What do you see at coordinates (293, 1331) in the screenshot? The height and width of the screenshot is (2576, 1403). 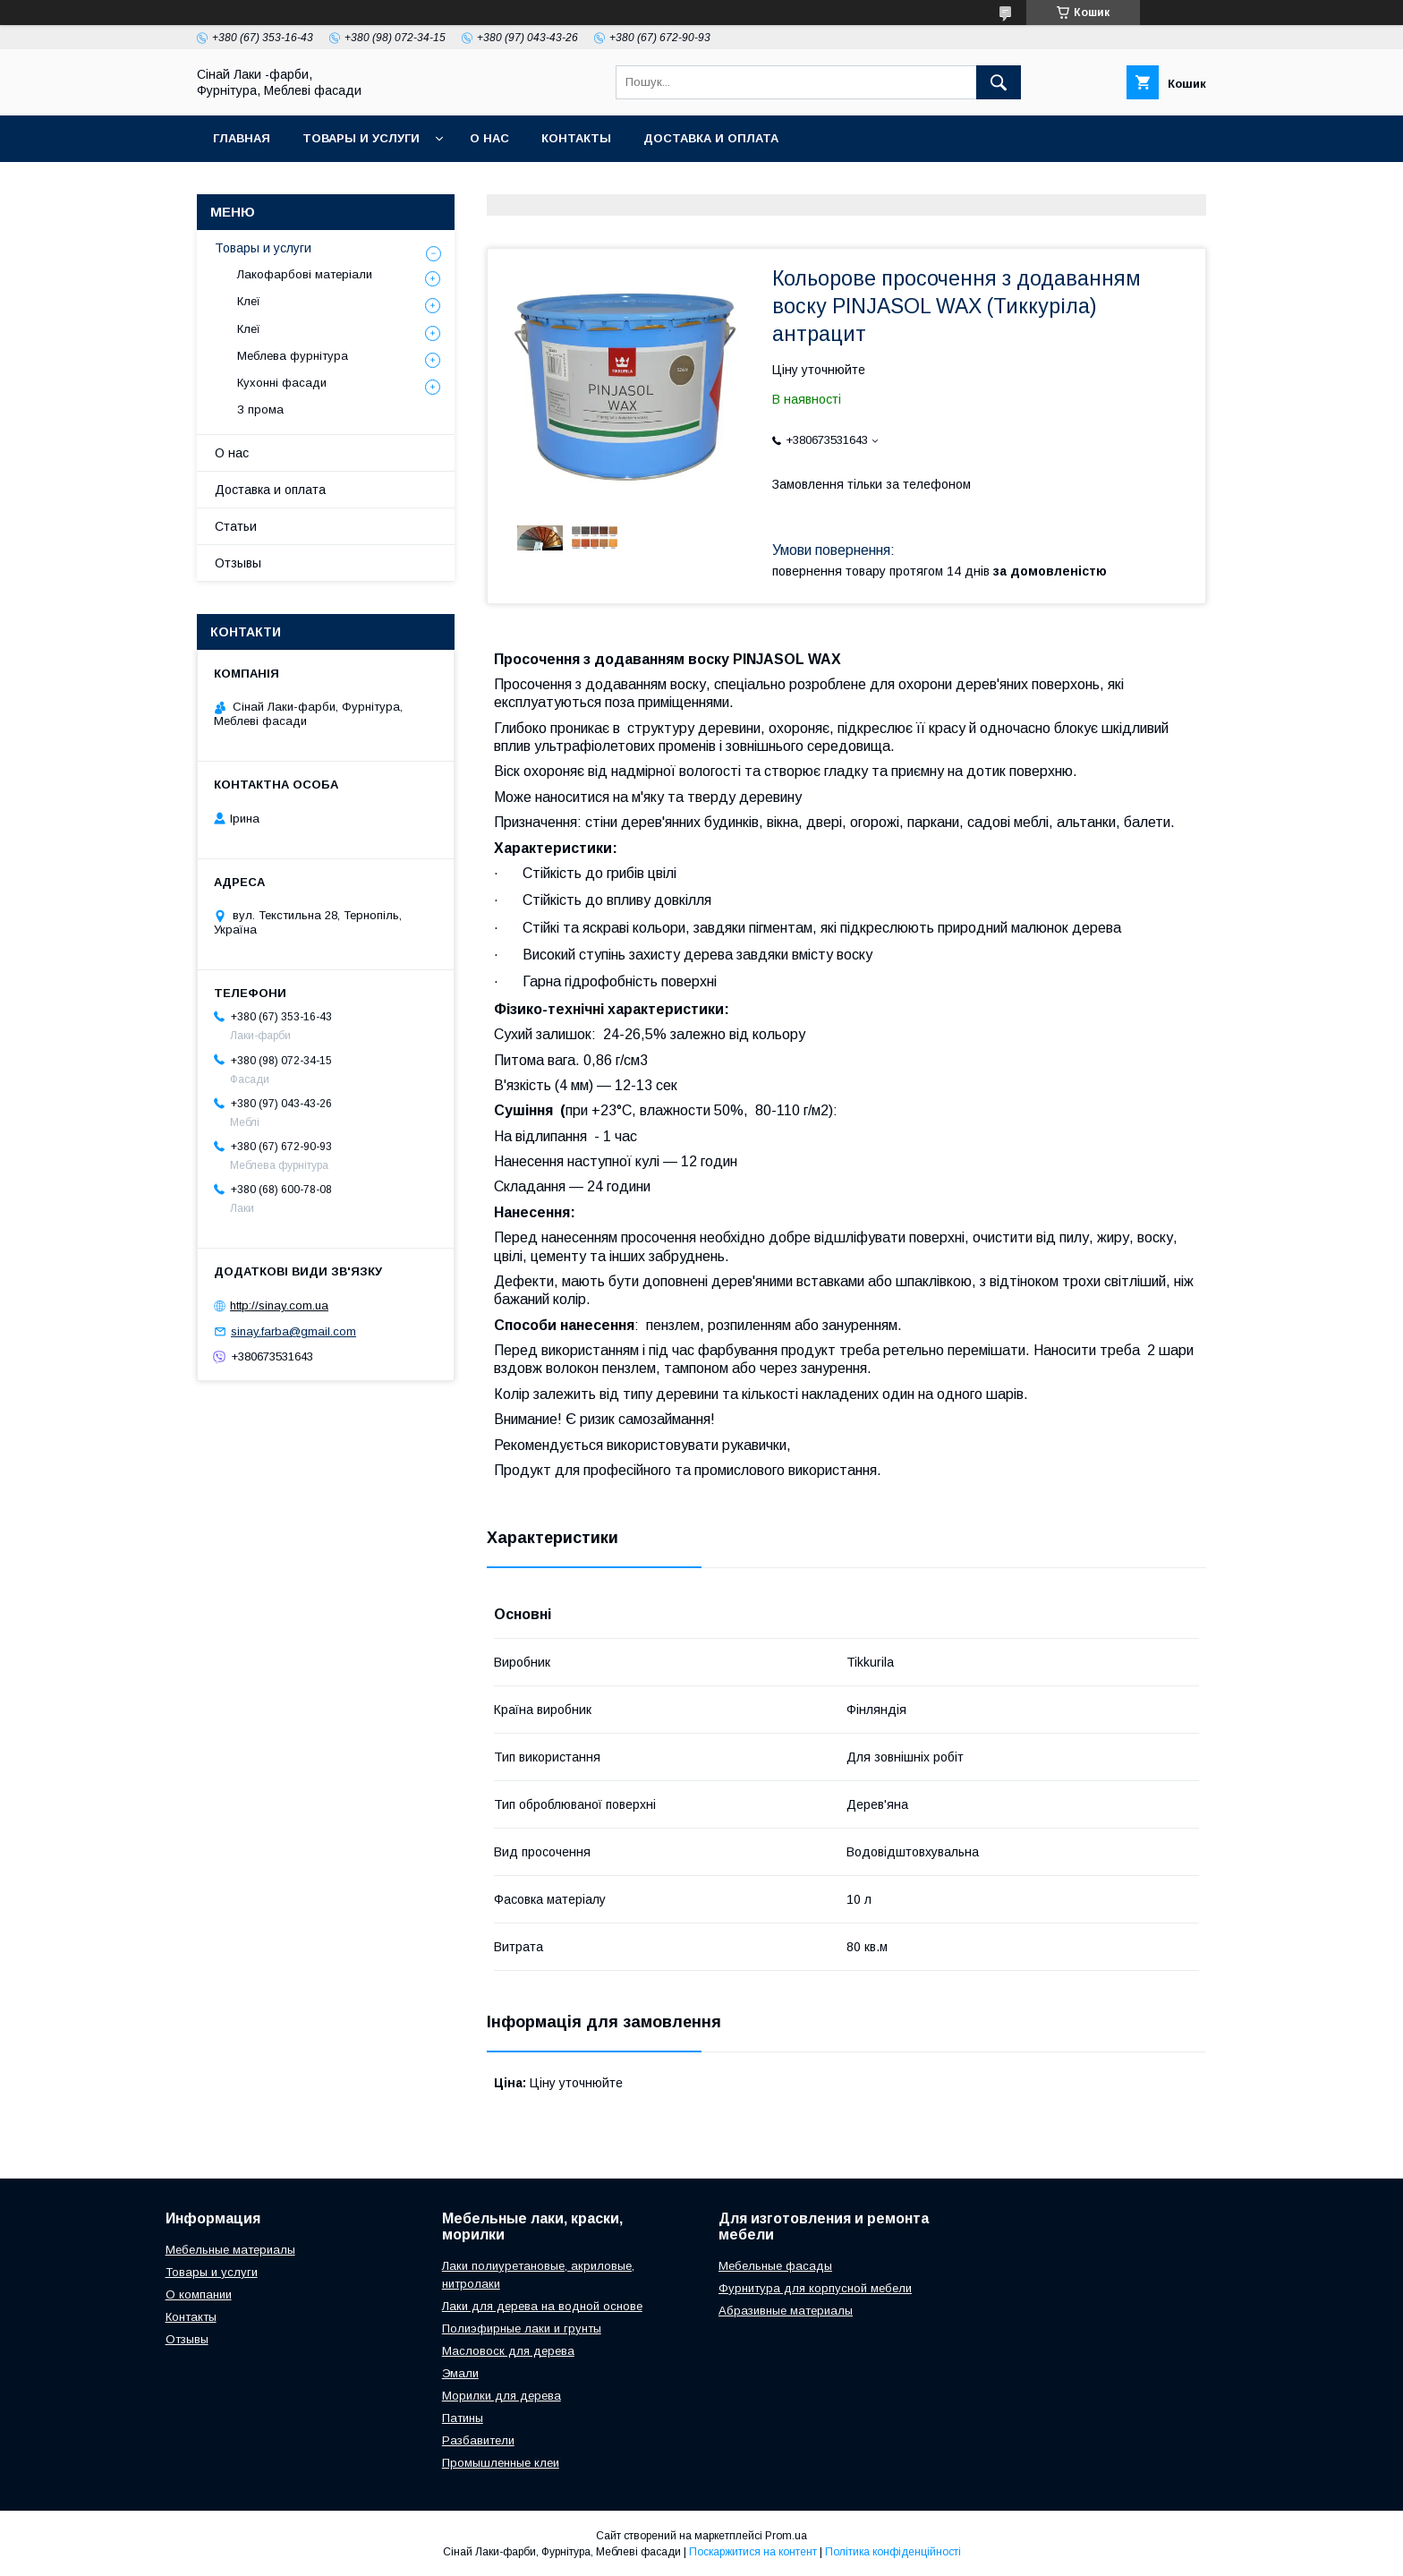 I see `sinay.farba@gmail.com` at bounding box center [293, 1331].